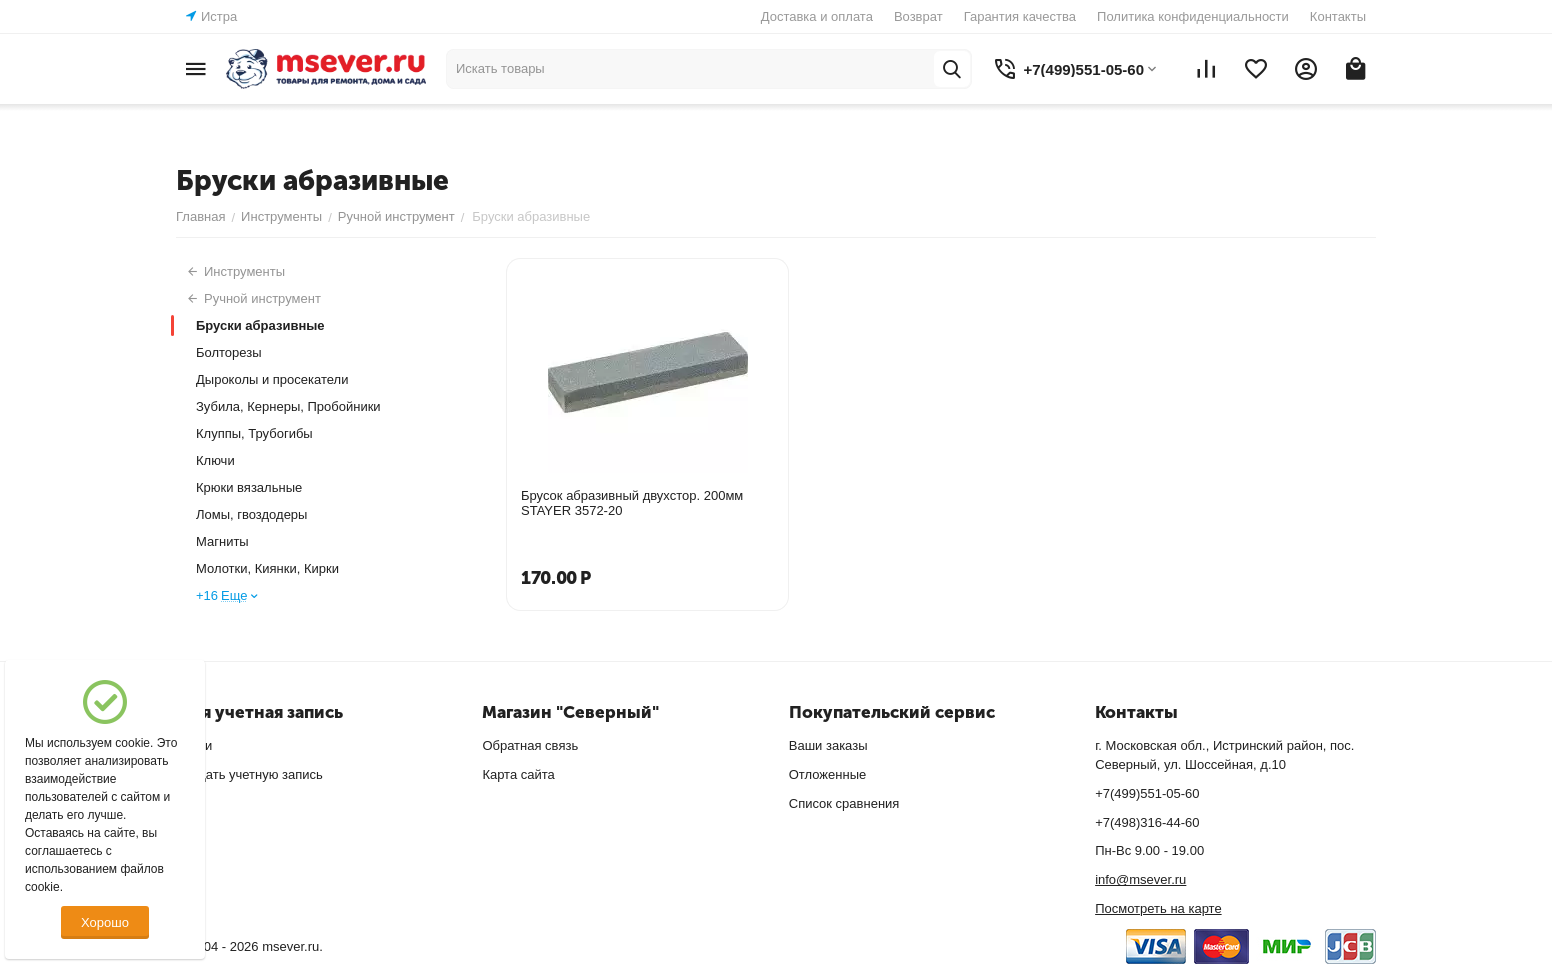  What do you see at coordinates (254, 433) in the screenshot?
I see `Клуппы, Трубогибы` at bounding box center [254, 433].